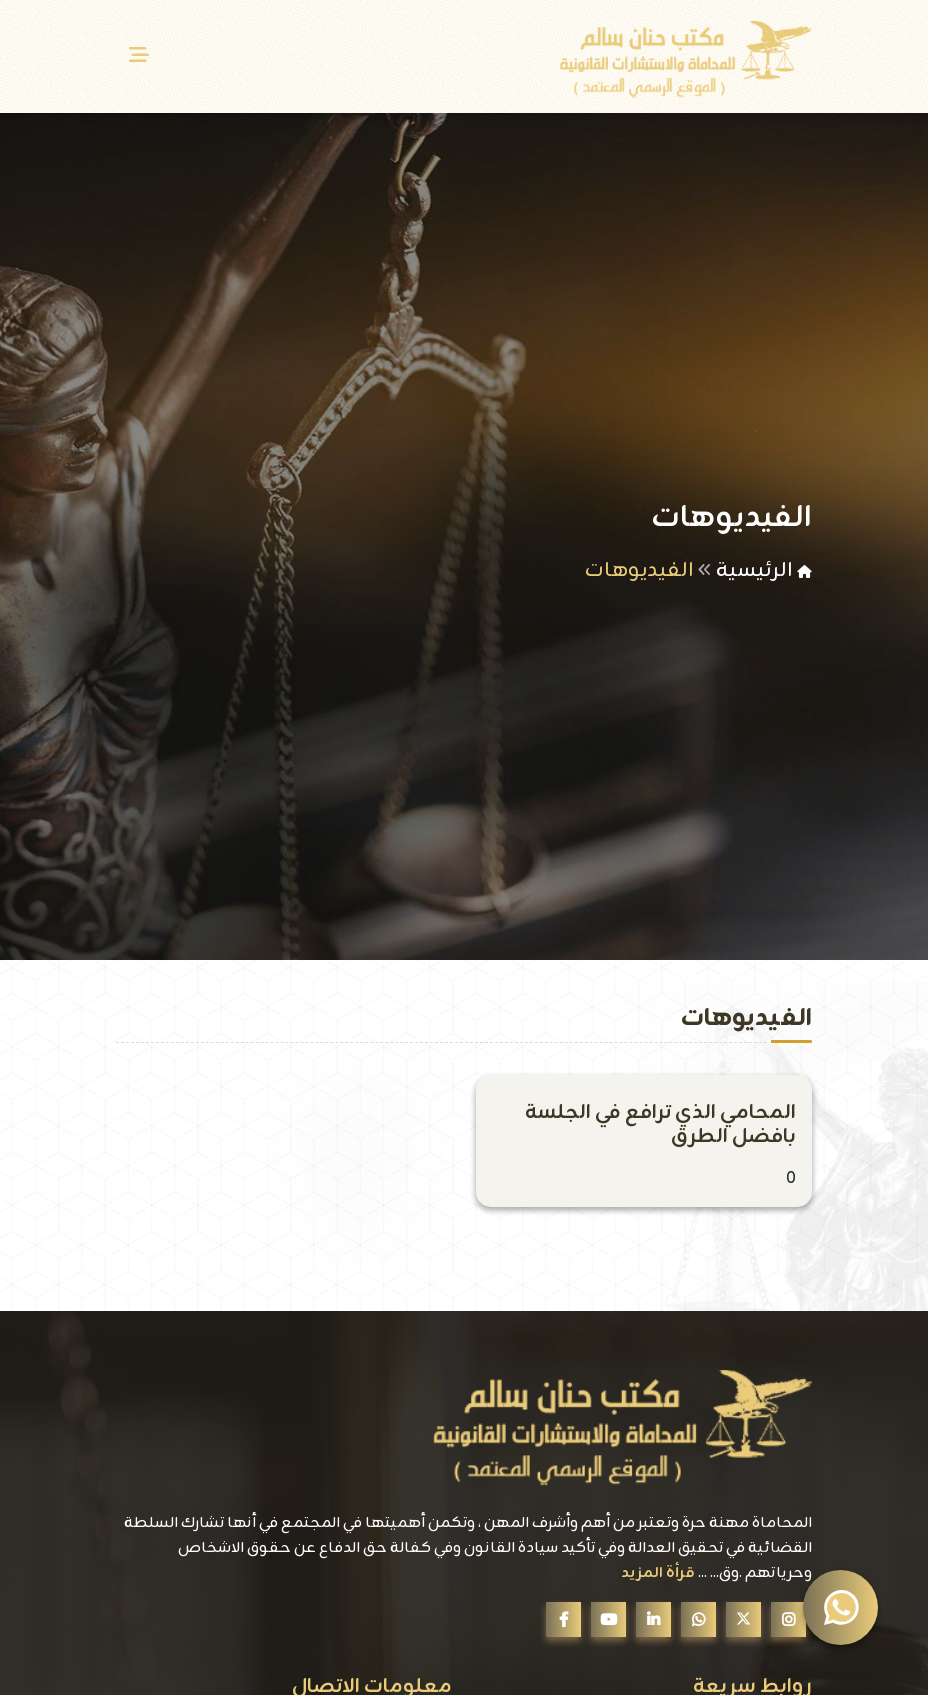  Describe the element at coordinates (754, 570) in the screenshot. I see `الرئيسية` at that location.